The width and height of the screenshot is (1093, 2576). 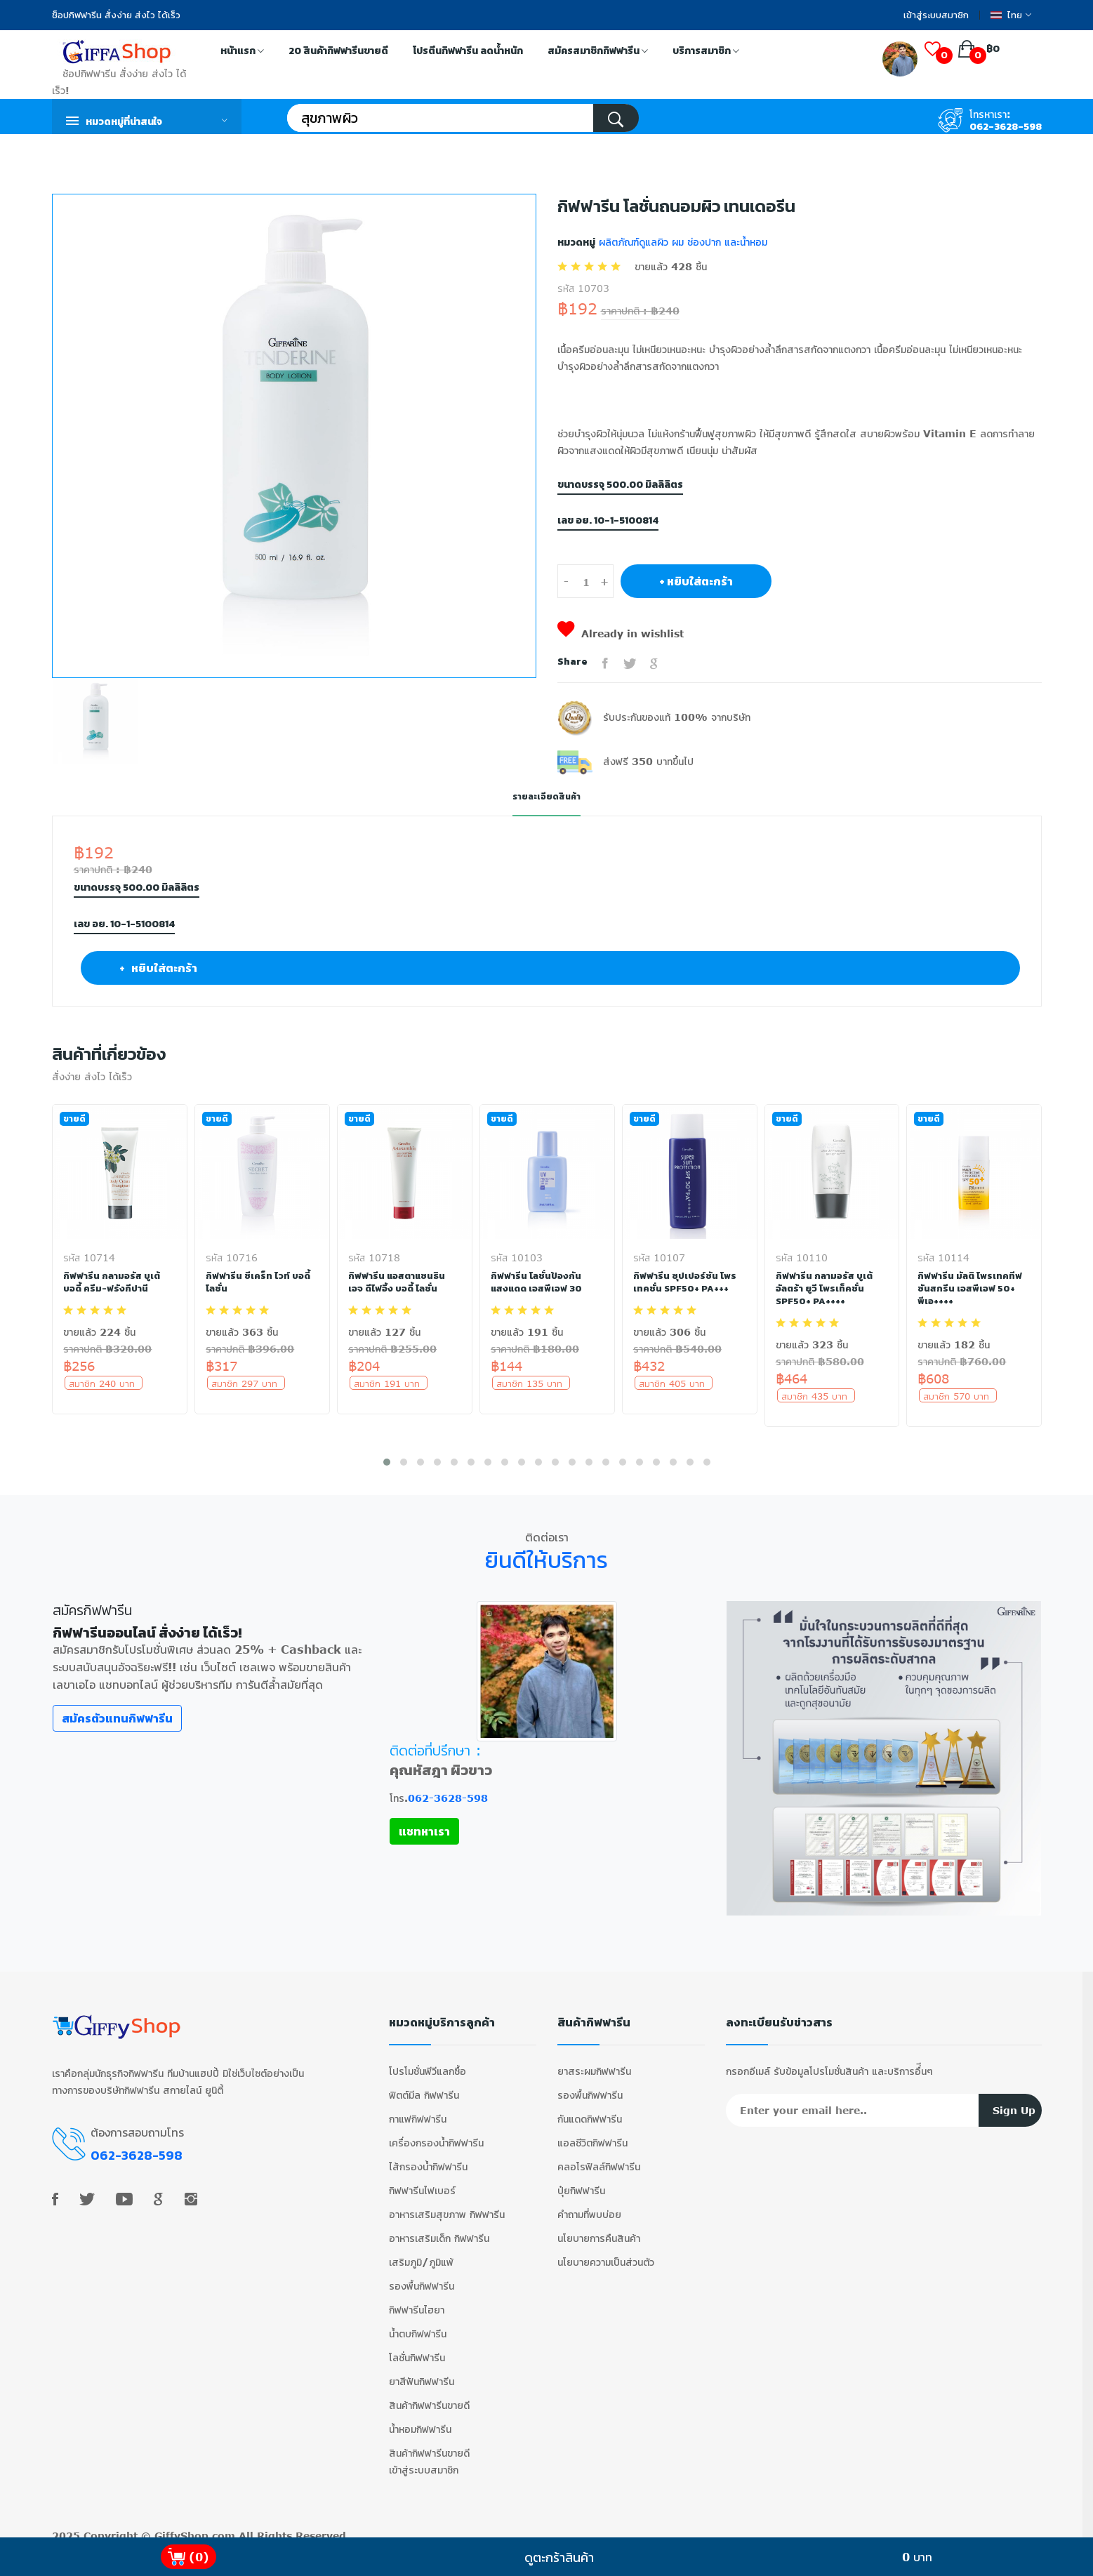 I want to click on ไส้กรองน้ำกิฟฟารีน, so click(x=428, y=2156).